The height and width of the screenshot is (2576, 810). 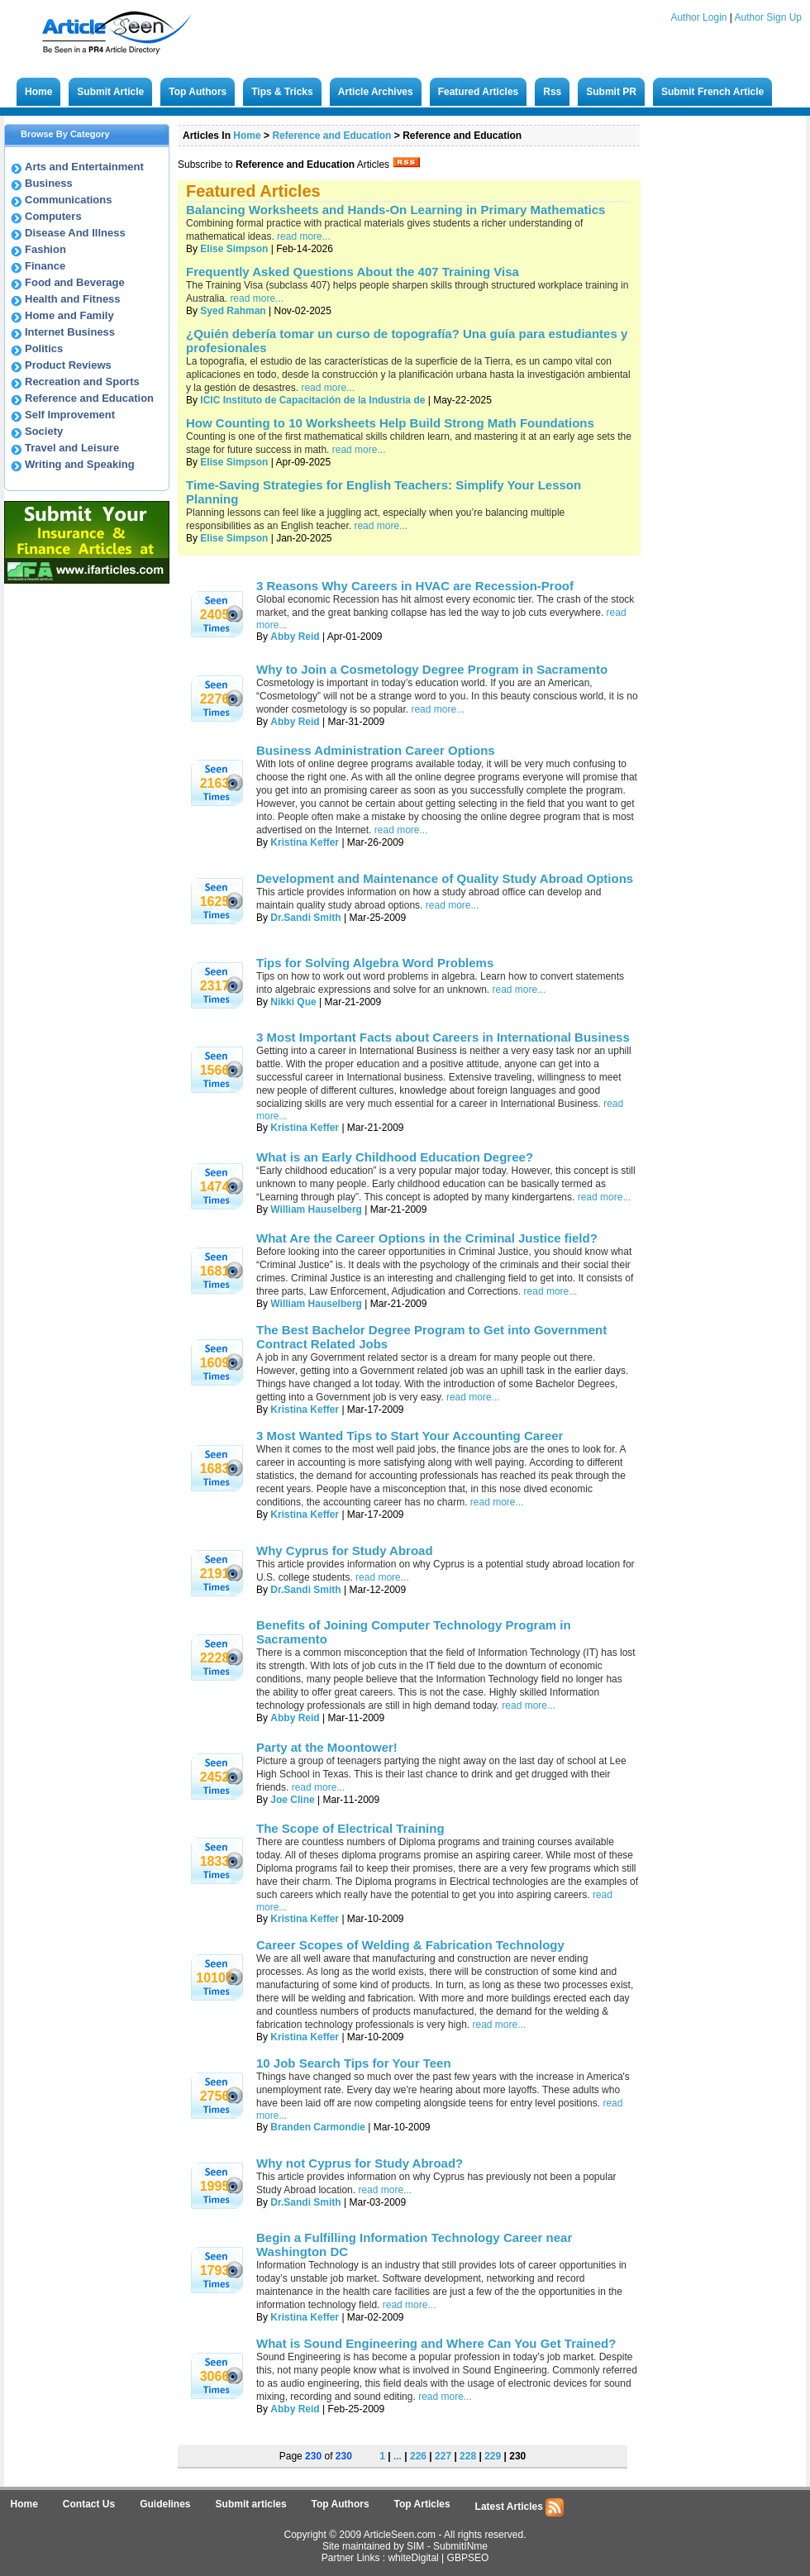 What do you see at coordinates (350, 1828) in the screenshot?
I see `The Scope of Electrical Training` at bounding box center [350, 1828].